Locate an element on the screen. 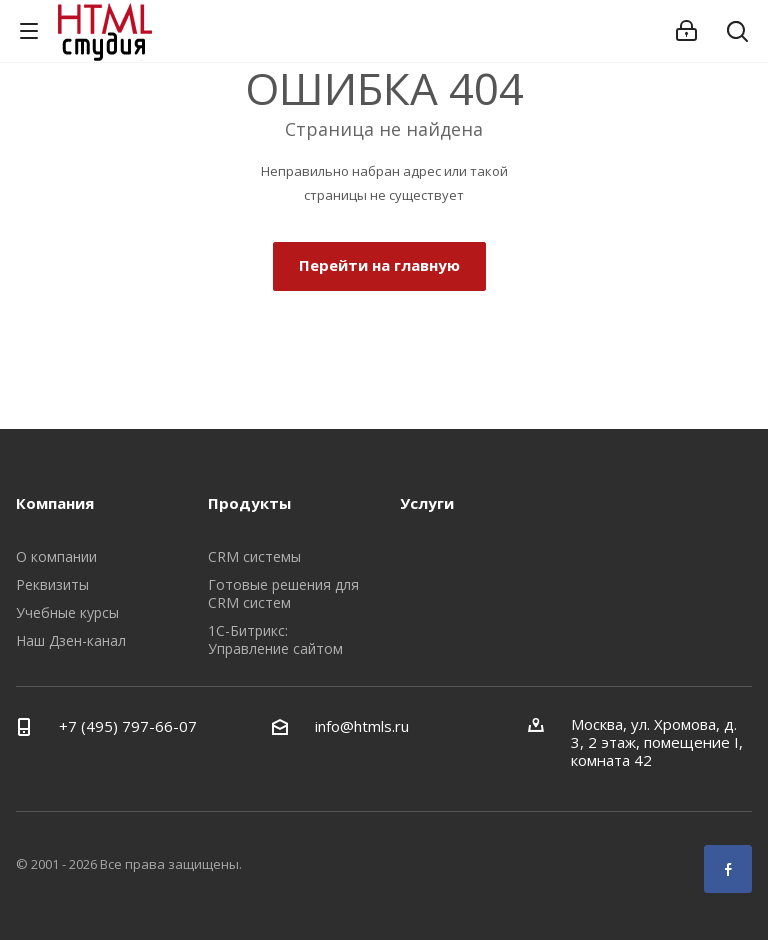 The width and height of the screenshot is (768, 940). Готовые решения для CRM систем is located at coordinates (283, 593).